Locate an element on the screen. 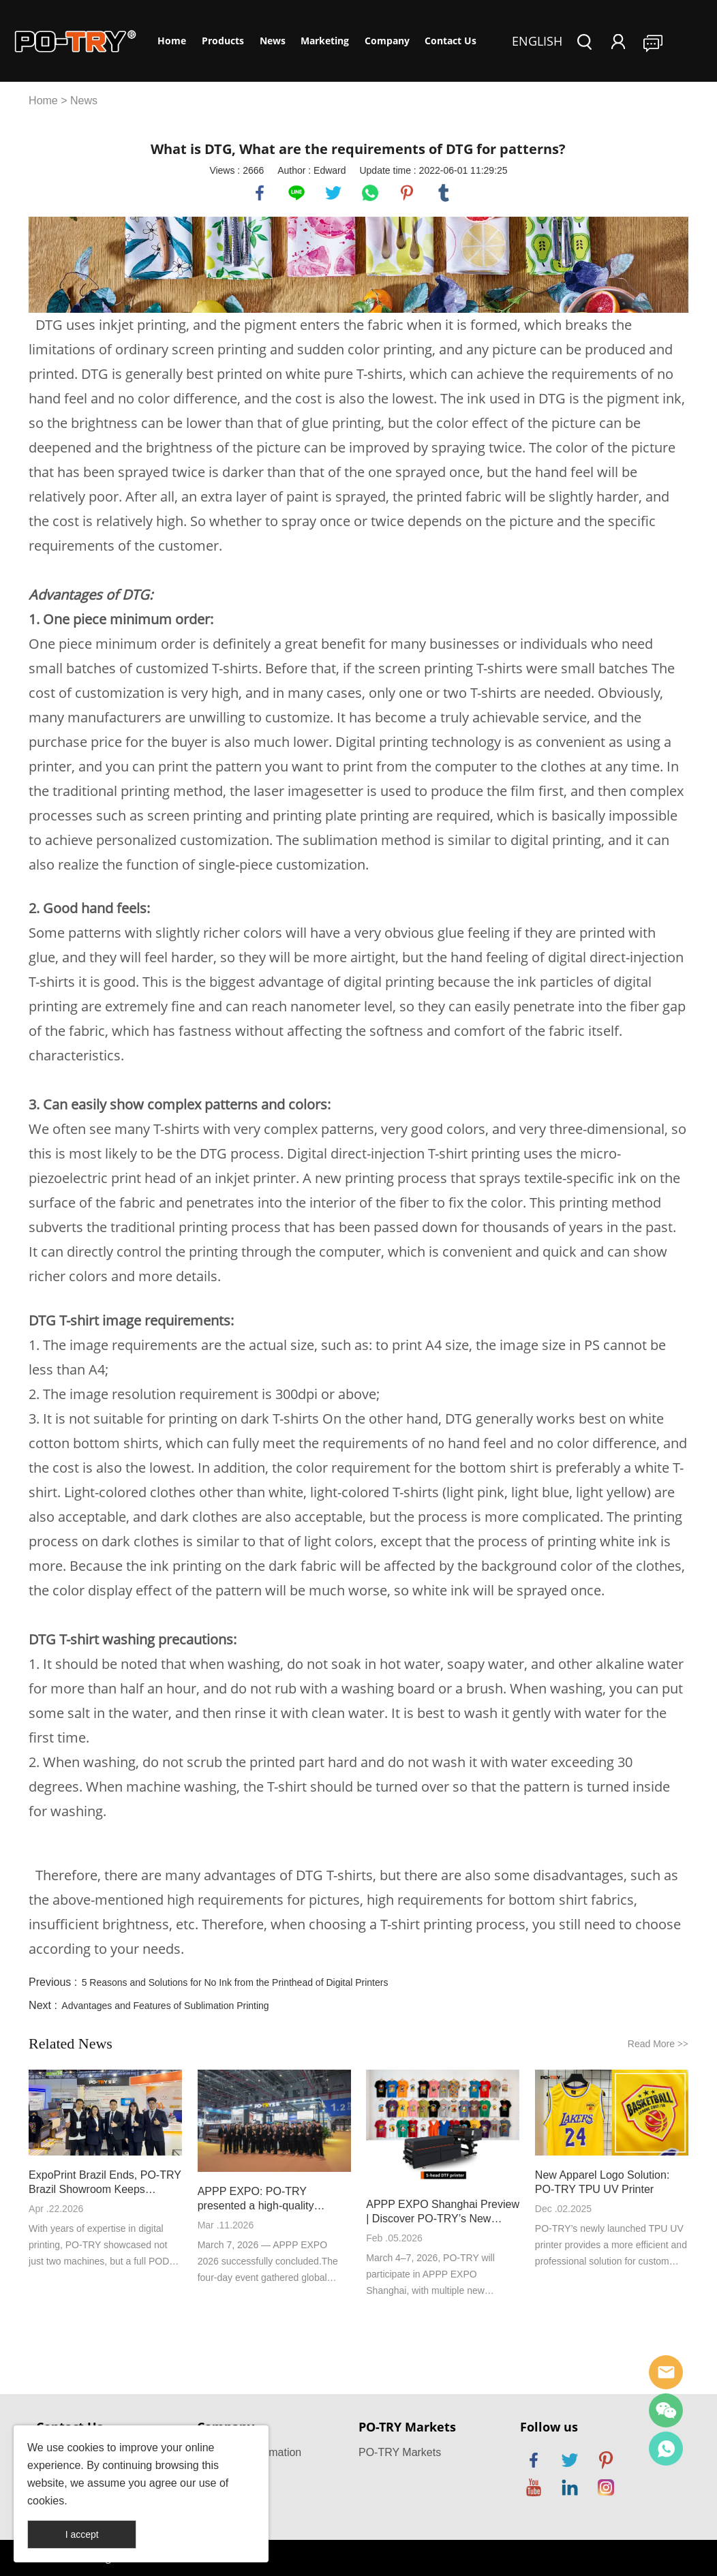 The image size is (717, 2576). Advantages and Features of Sublimation Printing is located at coordinates (165, 2005).